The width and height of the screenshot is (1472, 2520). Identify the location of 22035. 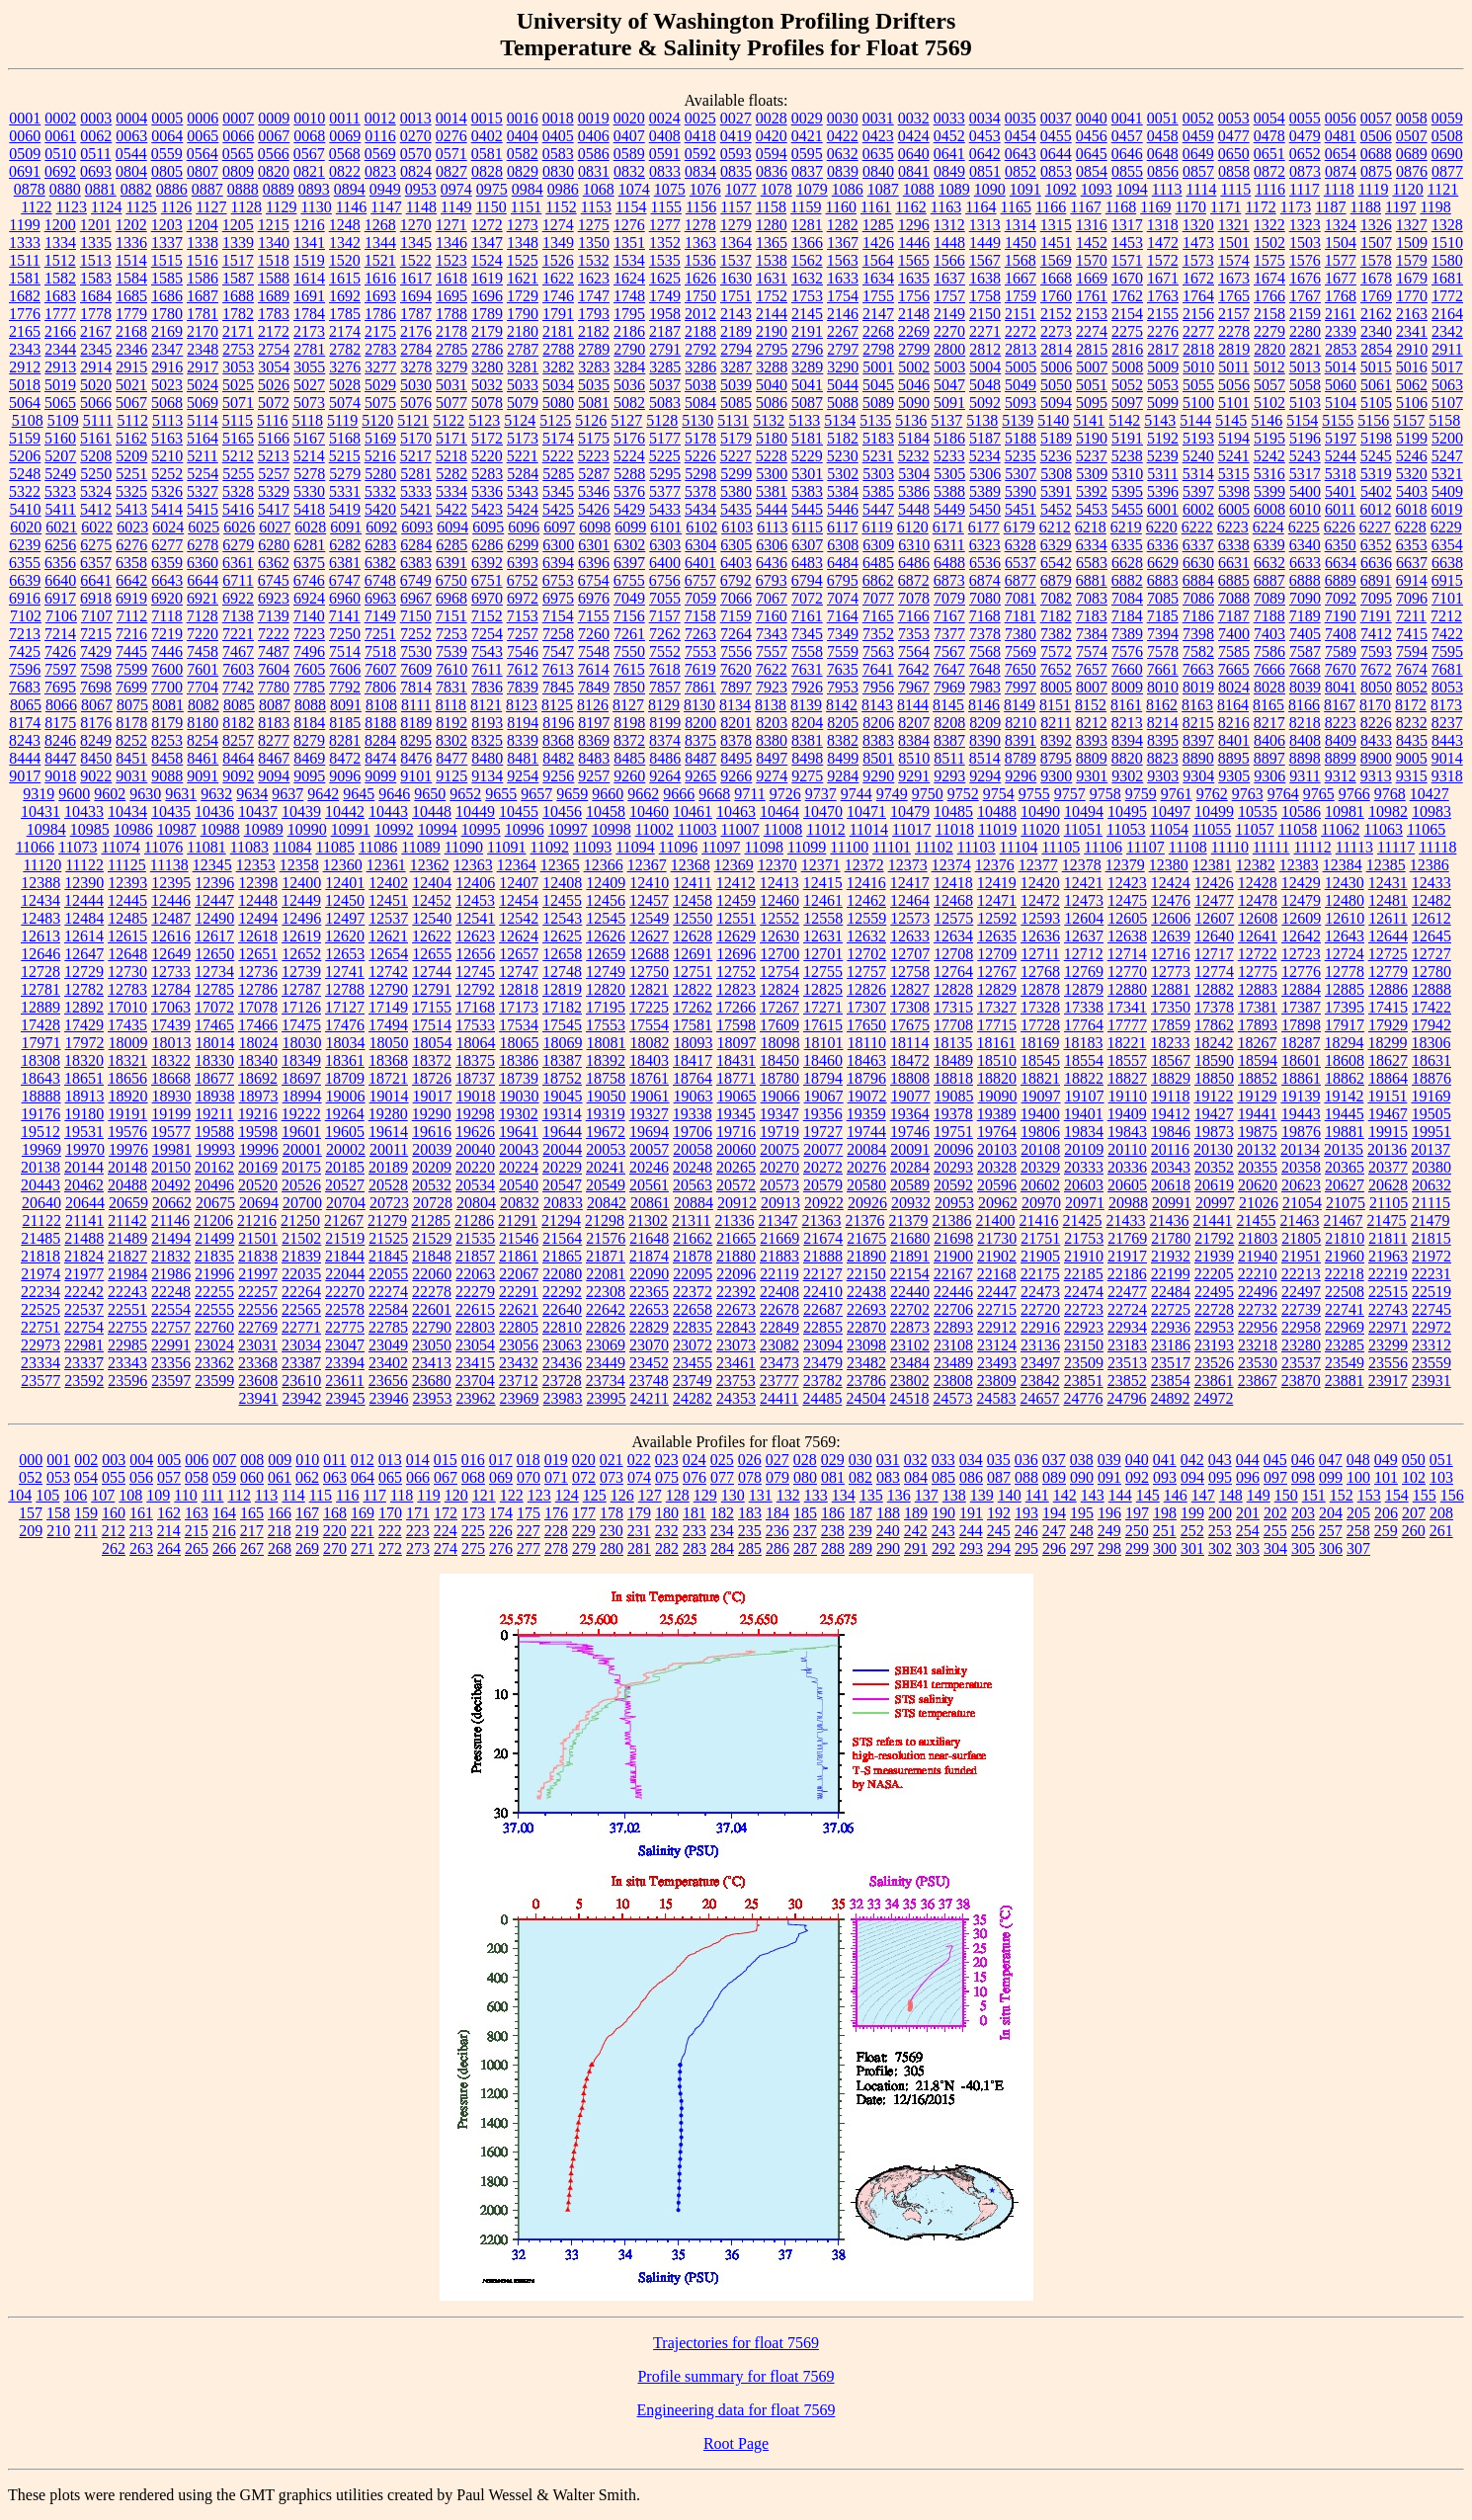
(301, 1273).